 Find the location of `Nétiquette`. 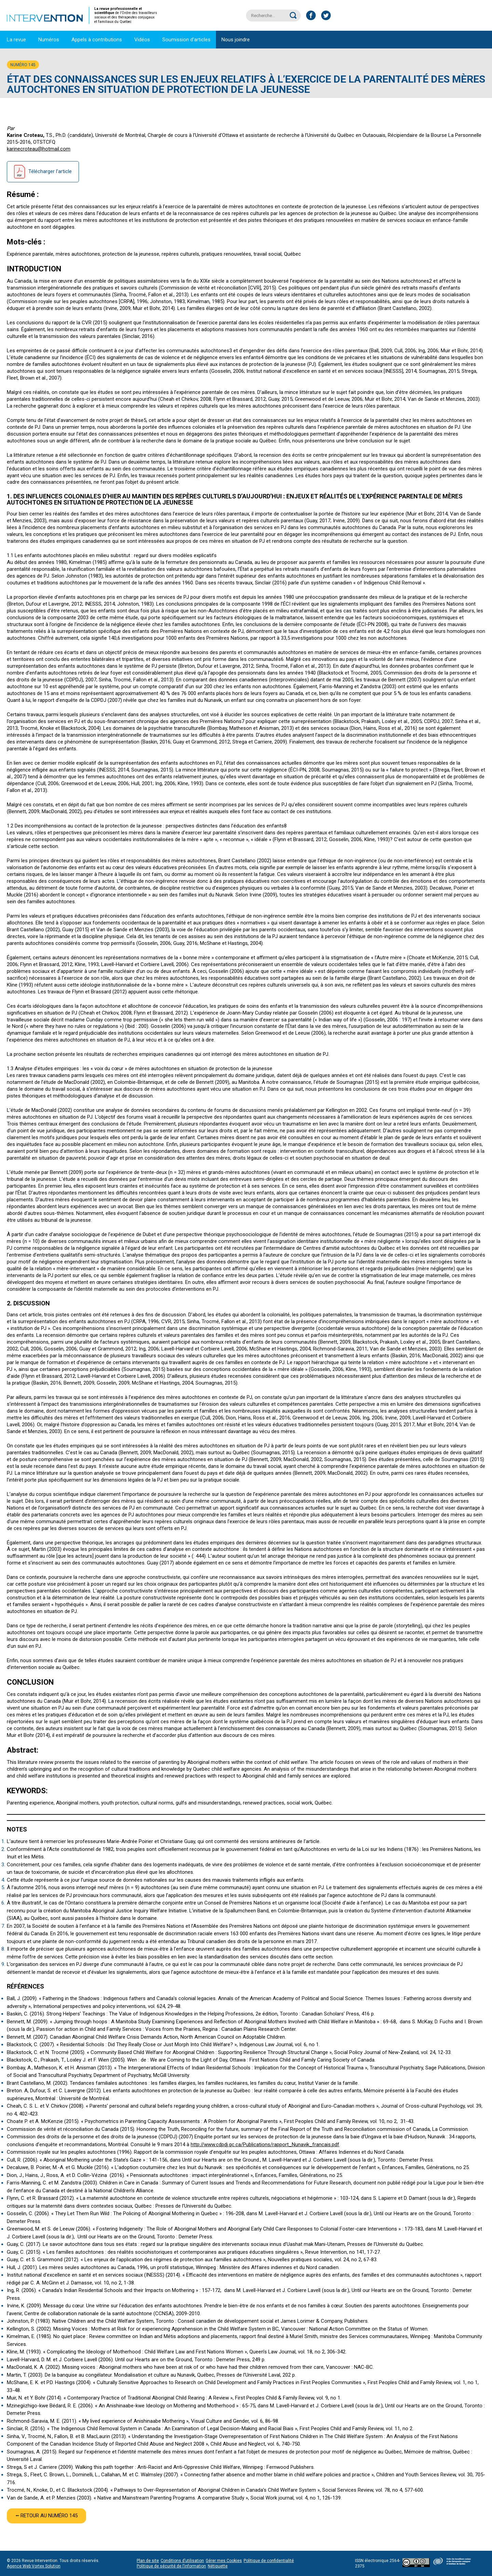

Nétiquette is located at coordinates (218, 2566).